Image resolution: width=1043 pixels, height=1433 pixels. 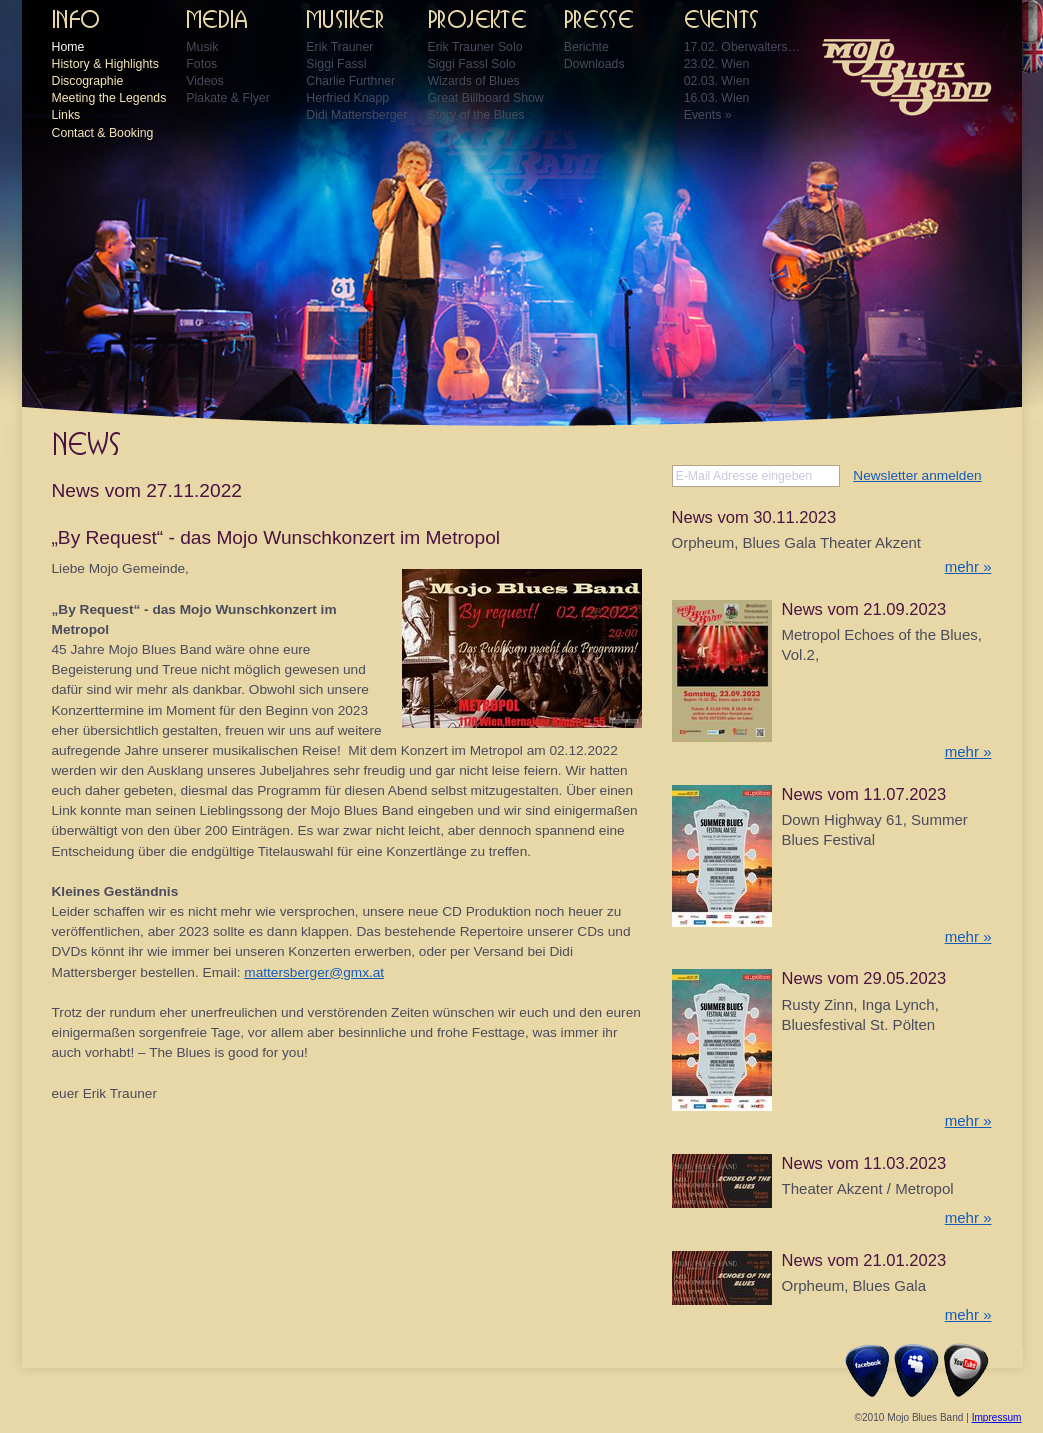 I want to click on 02.03. Wien, so click(x=717, y=81).